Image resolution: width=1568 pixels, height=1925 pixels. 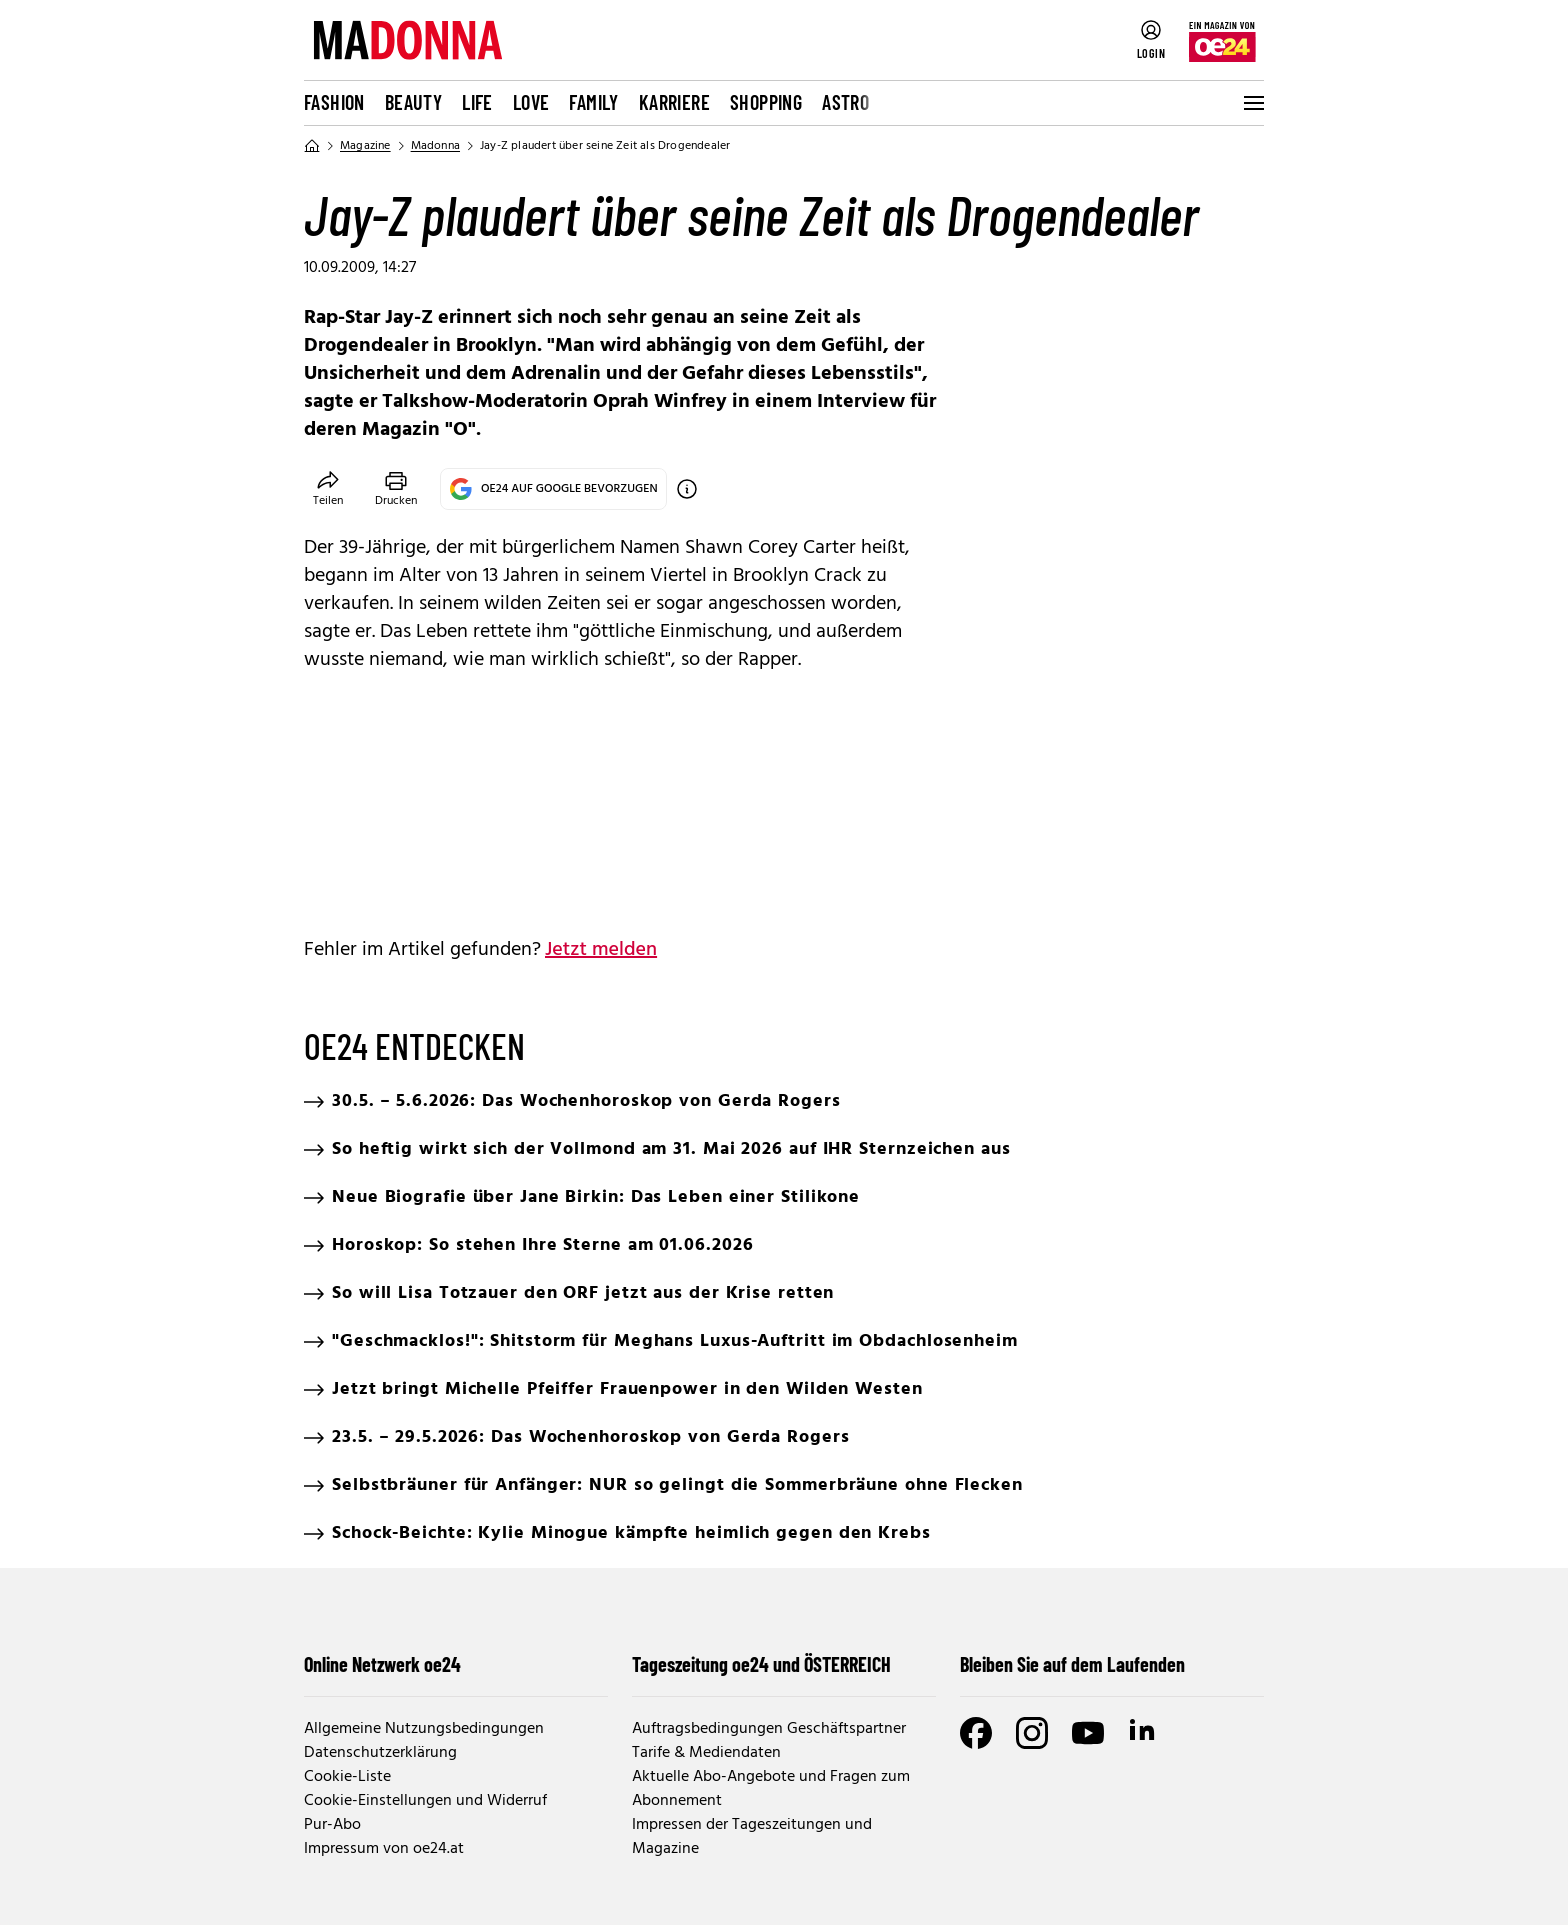 I want to click on Shopping, so click(x=766, y=102).